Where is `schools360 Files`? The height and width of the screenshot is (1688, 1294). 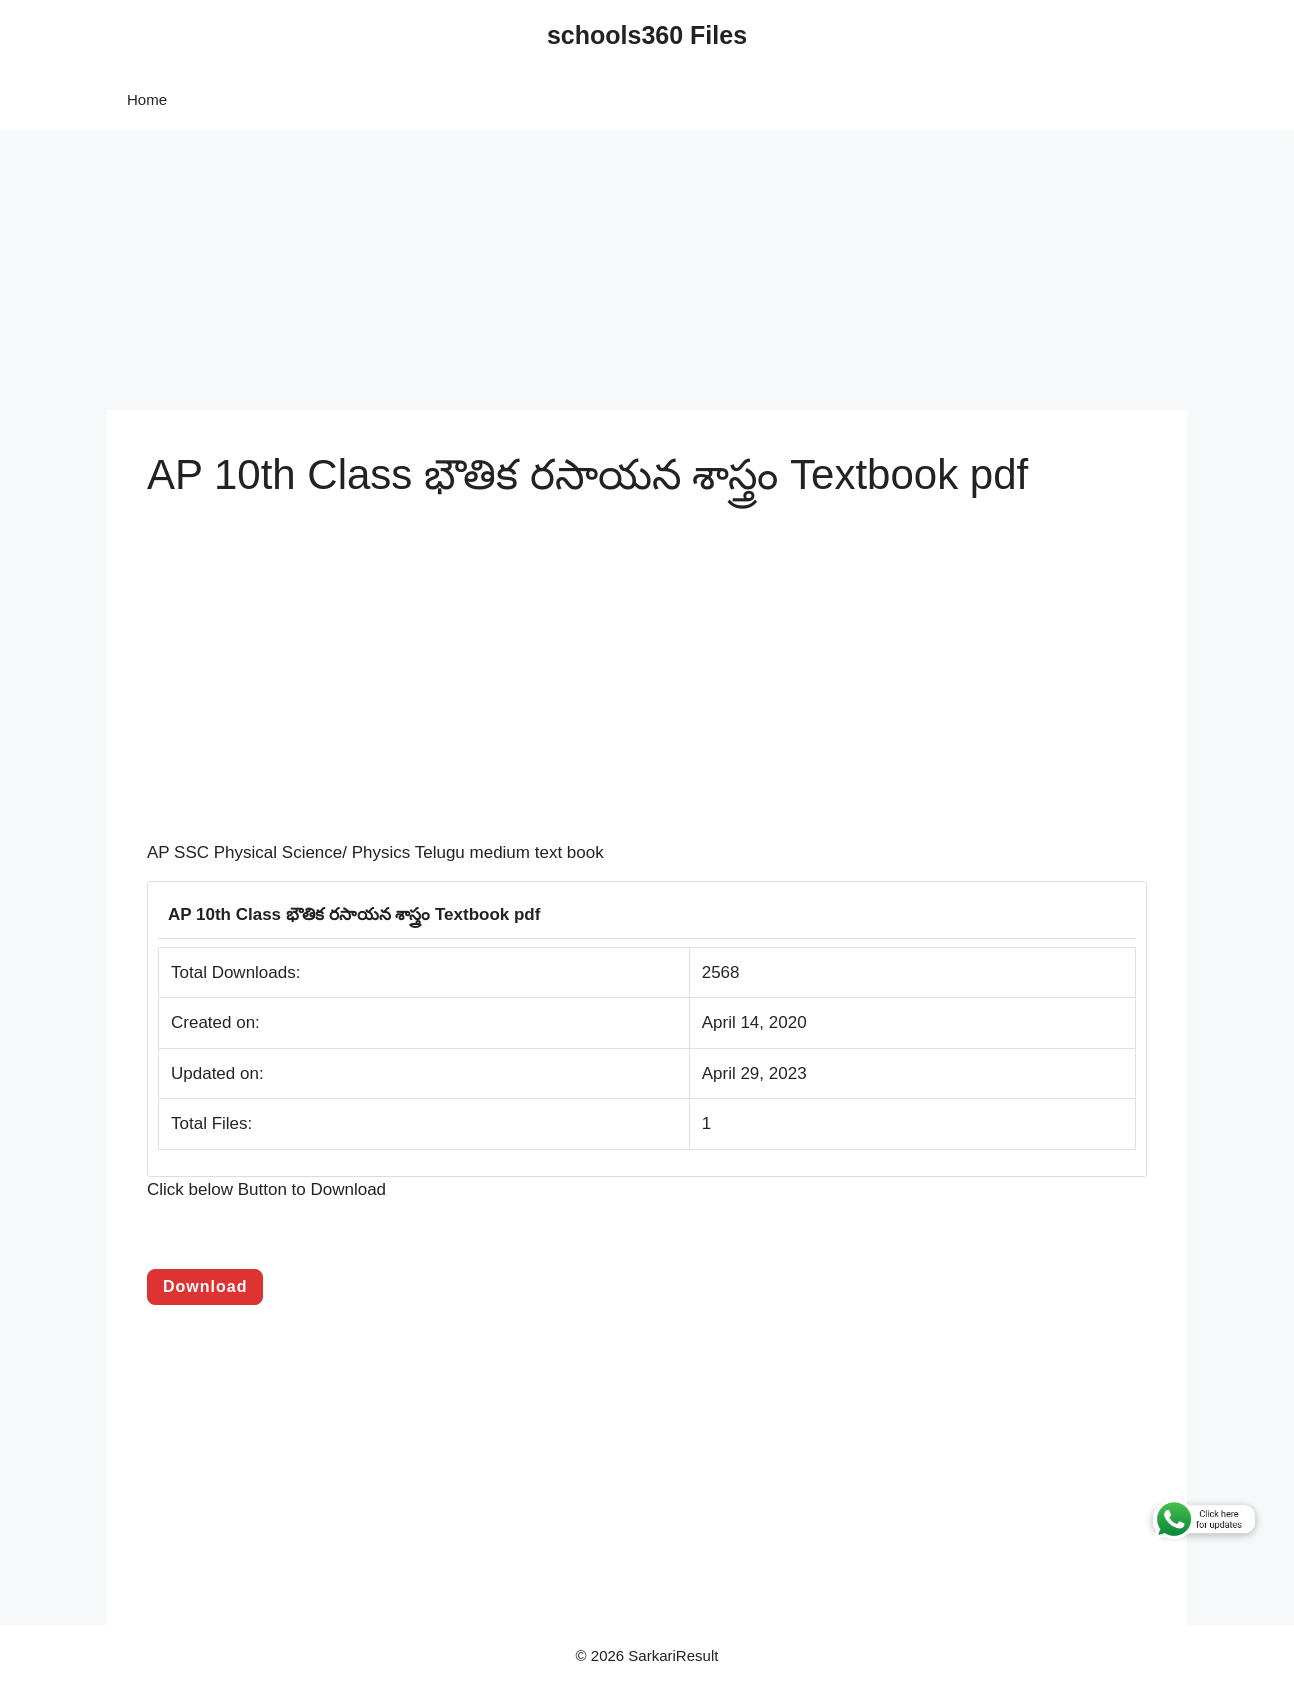 schools360 Files is located at coordinates (647, 35).